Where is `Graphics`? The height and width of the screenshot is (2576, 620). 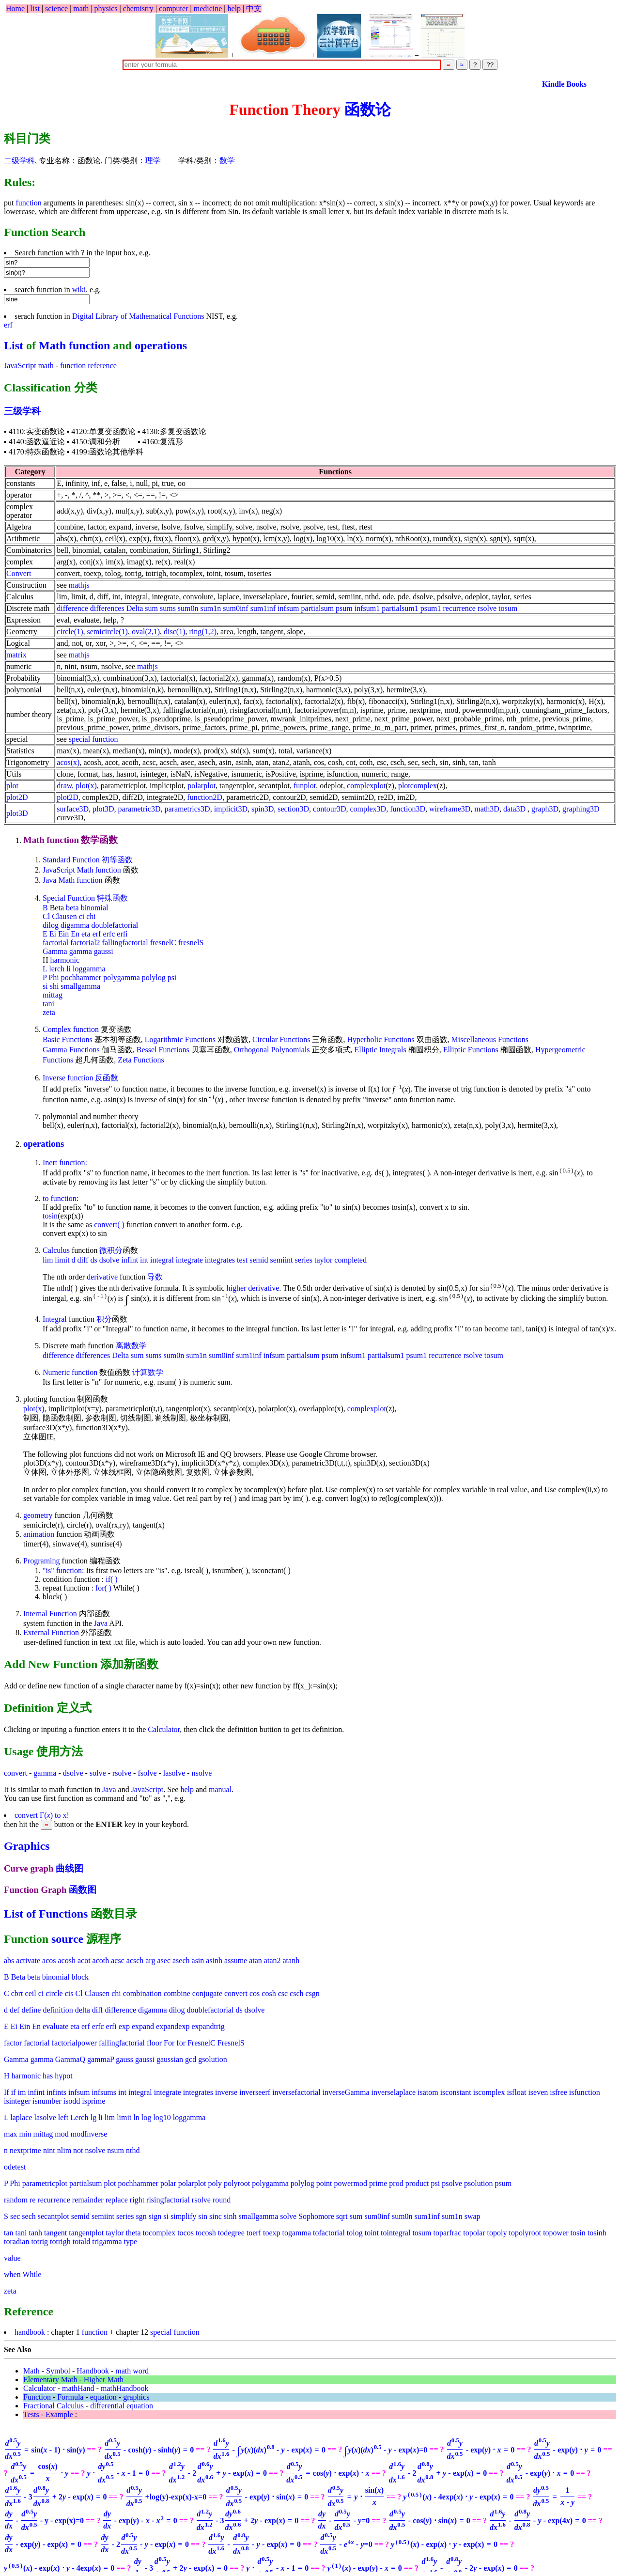 Graphics is located at coordinates (27, 1846).